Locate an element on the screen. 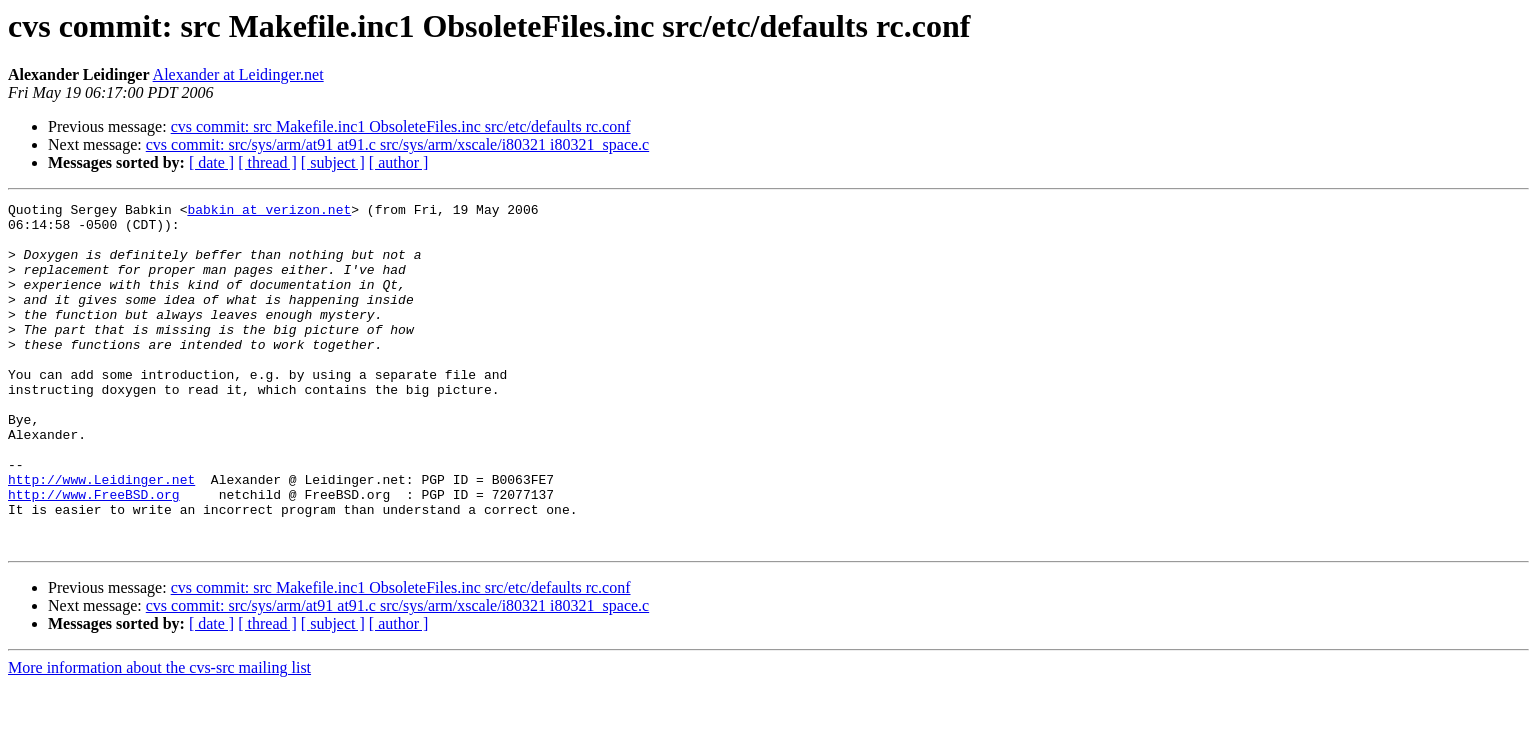 This screenshot has height=754, width=1537. [ subject ] is located at coordinates (333, 162).